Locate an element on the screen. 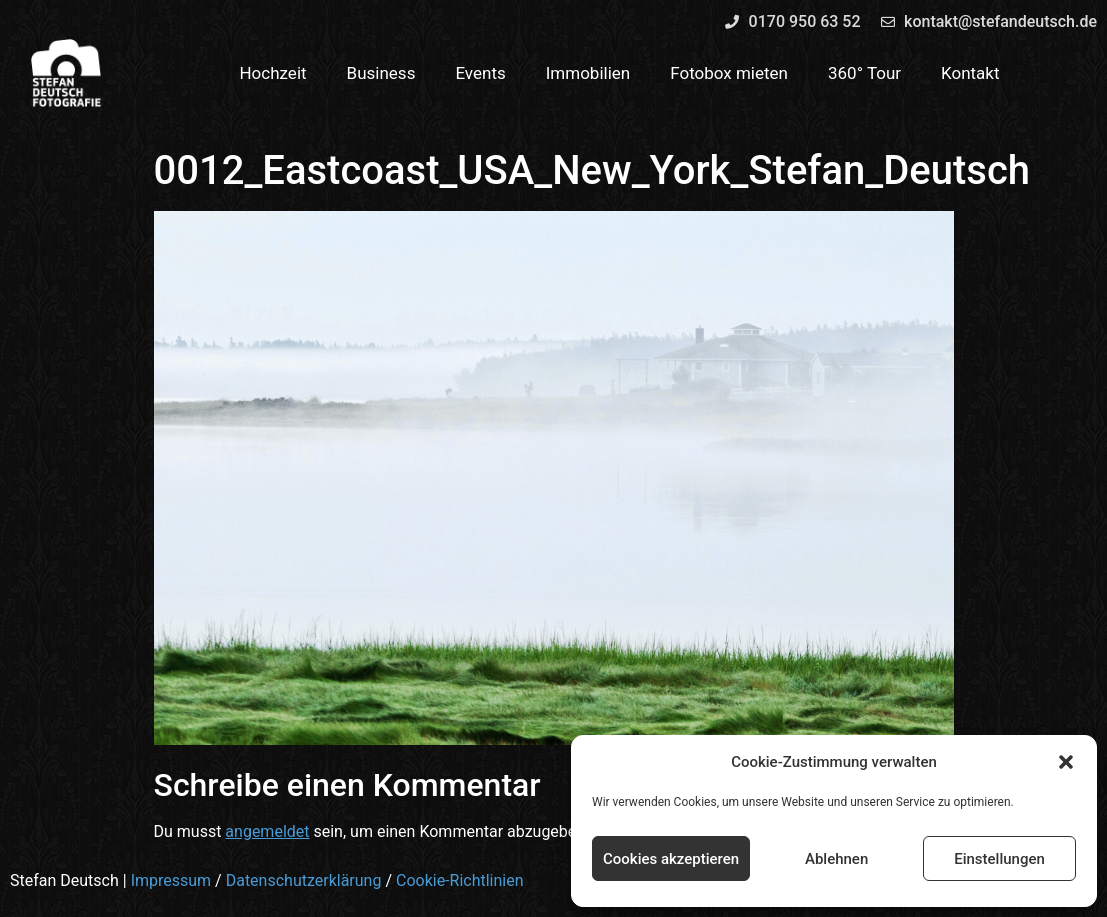 Image resolution: width=1107 pixels, height=917 pixels. Cookies akzeptieren is located at coordinates (671, 859).